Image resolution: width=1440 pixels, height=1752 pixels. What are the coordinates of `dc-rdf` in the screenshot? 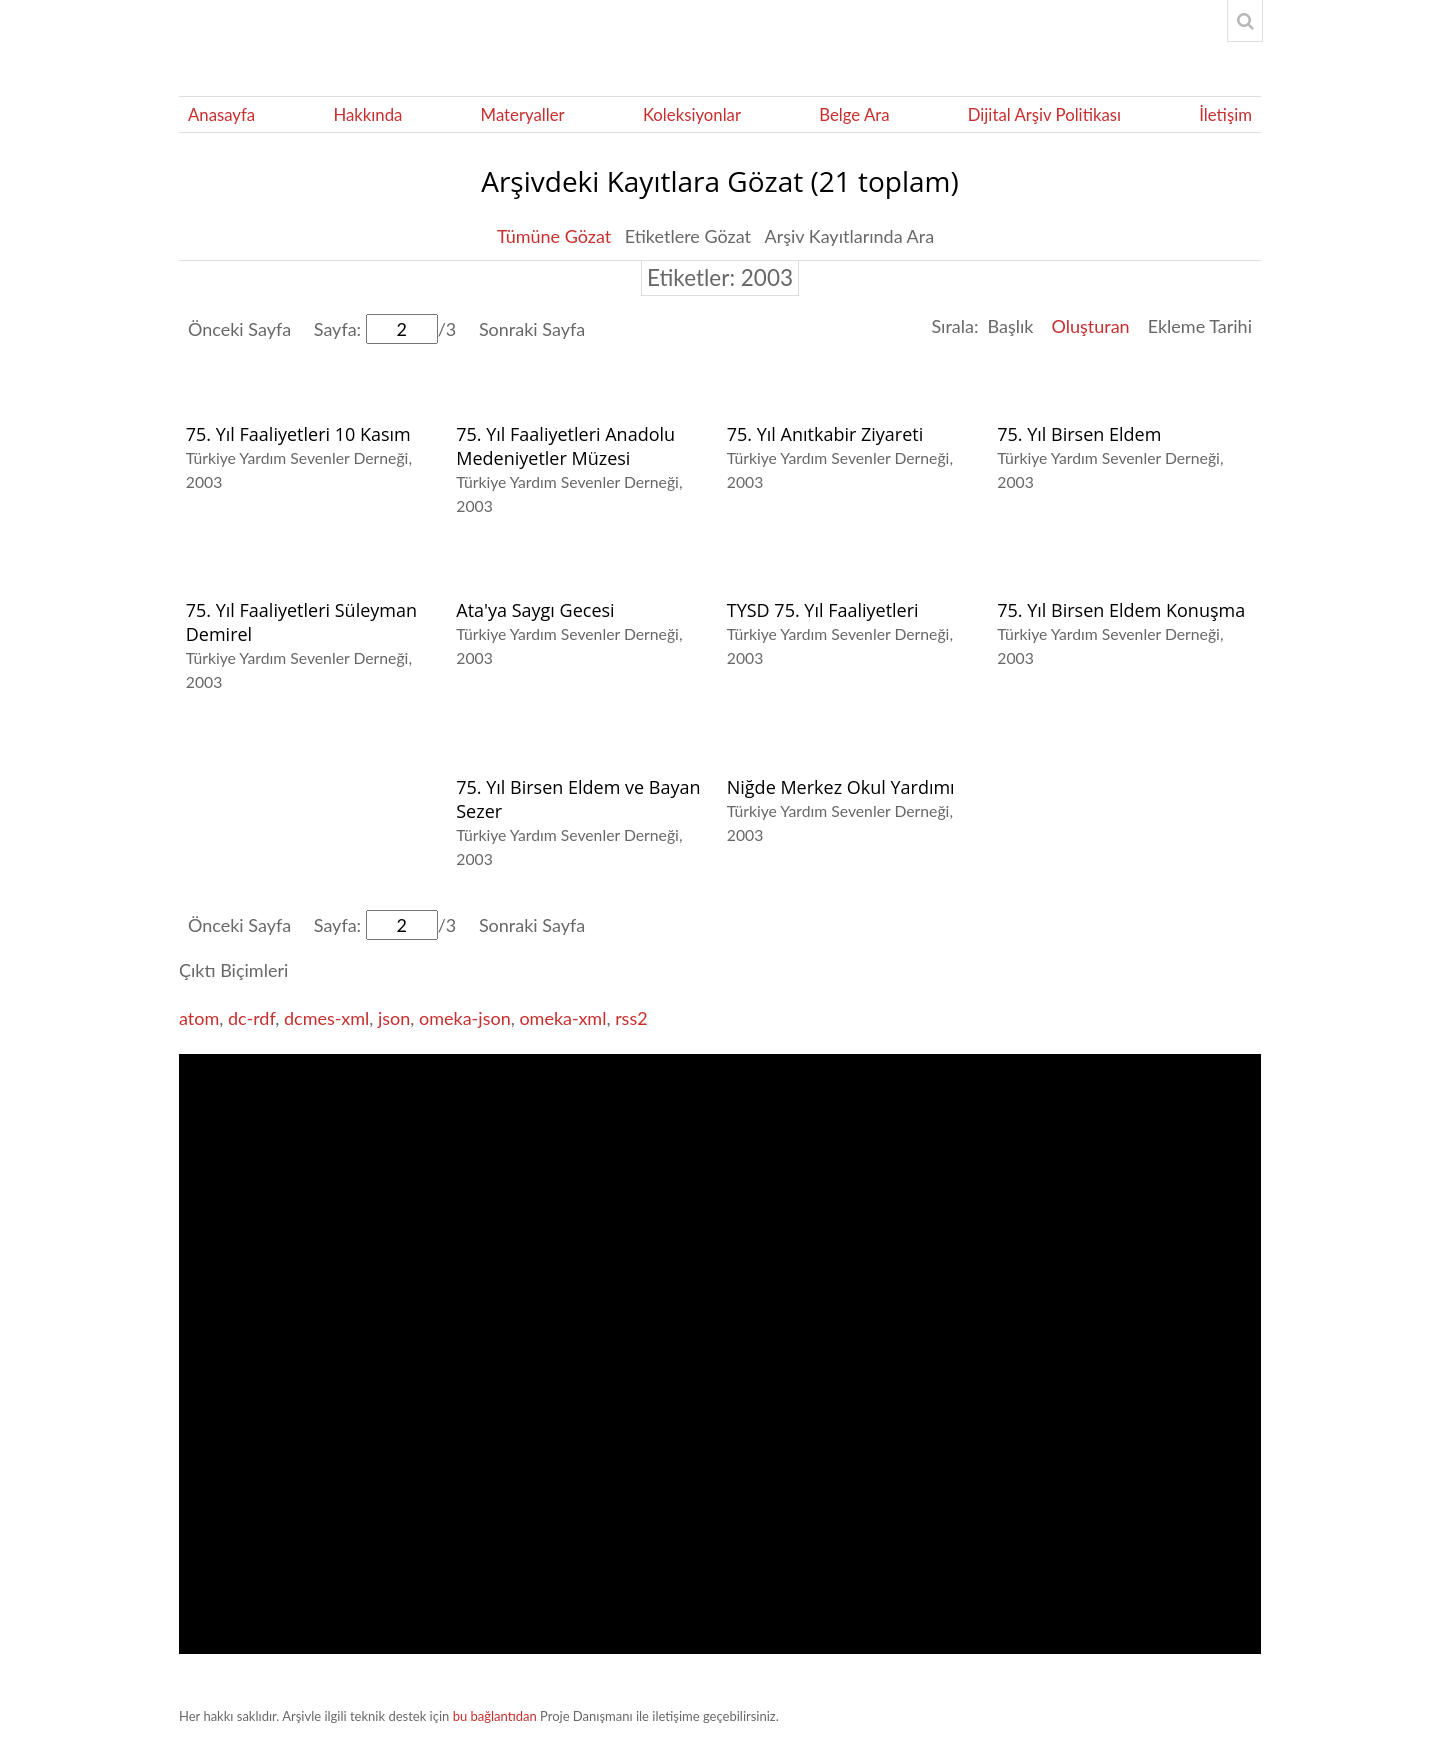 It's located at (251, 1018).